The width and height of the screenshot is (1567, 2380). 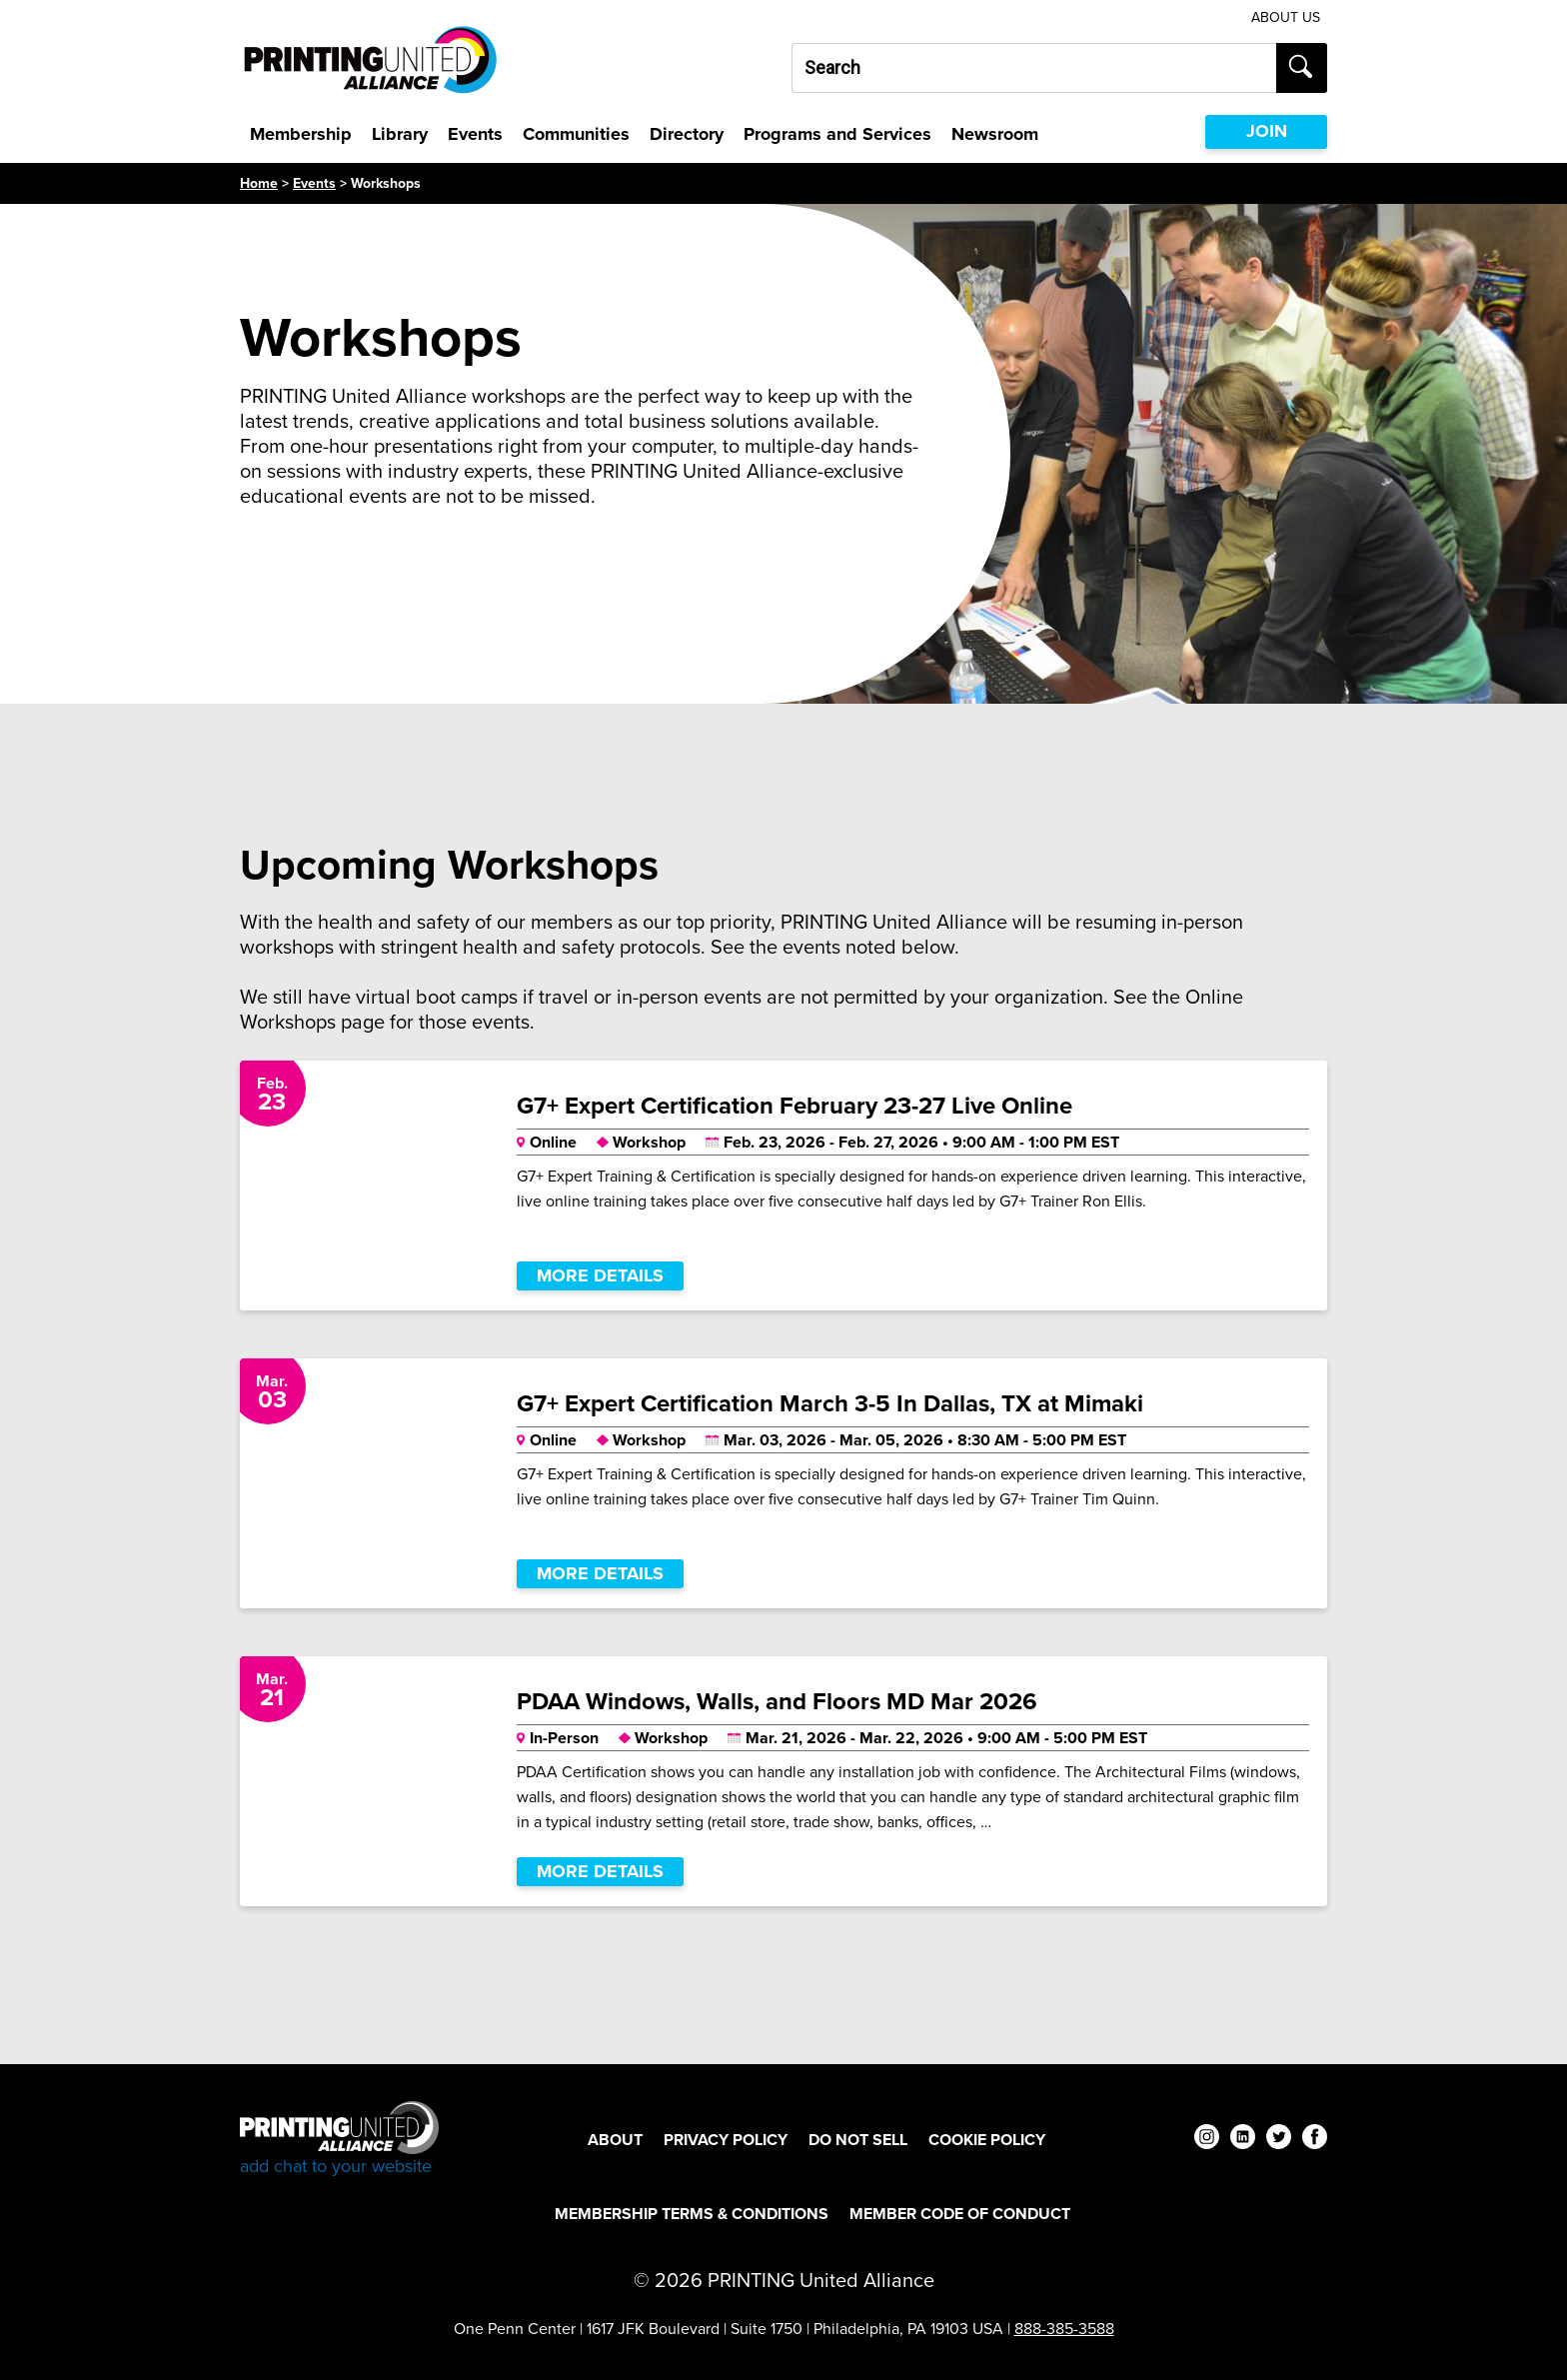 I want to click on 888-385-3588, so click(x=1064, y=2328).